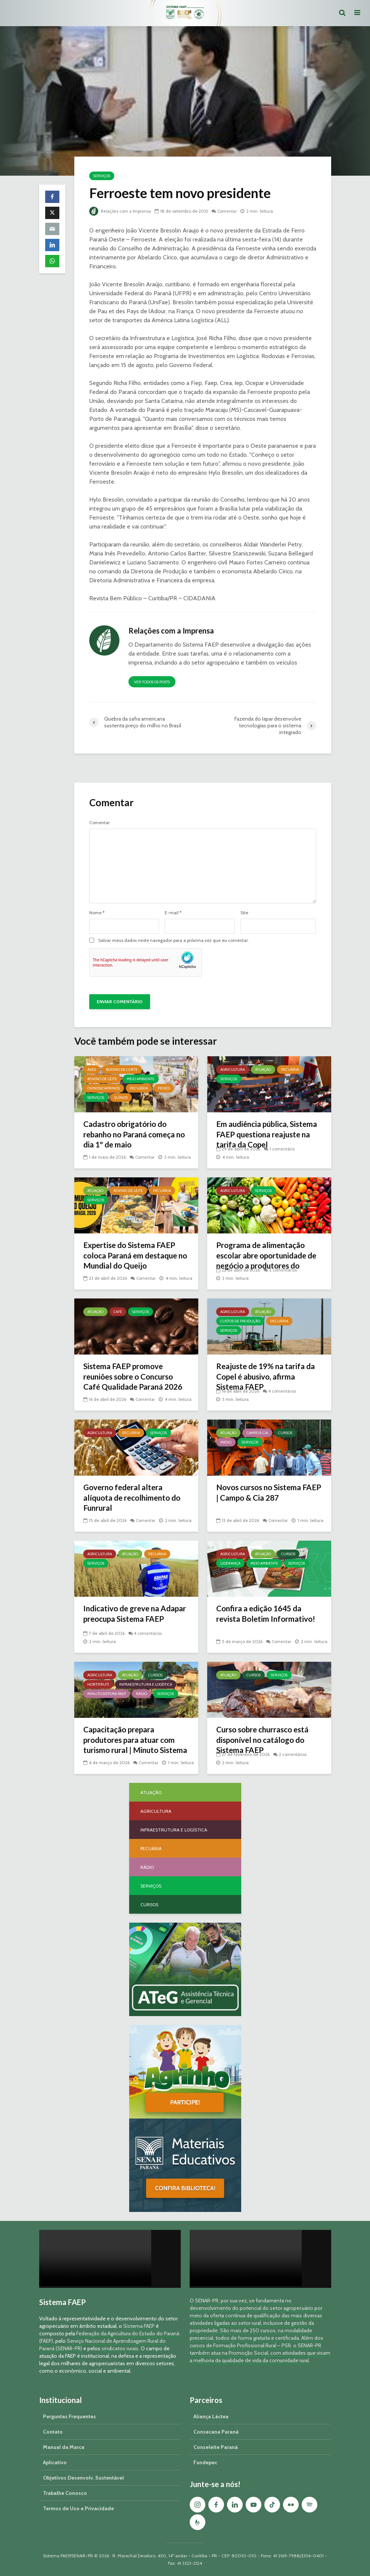 The width and height of the screenshot is (370, 2576). What do you see at coordinates (141, 1078) in the screenshot?
I see `Meio Ambiente` at bounding box center [141, 1078].